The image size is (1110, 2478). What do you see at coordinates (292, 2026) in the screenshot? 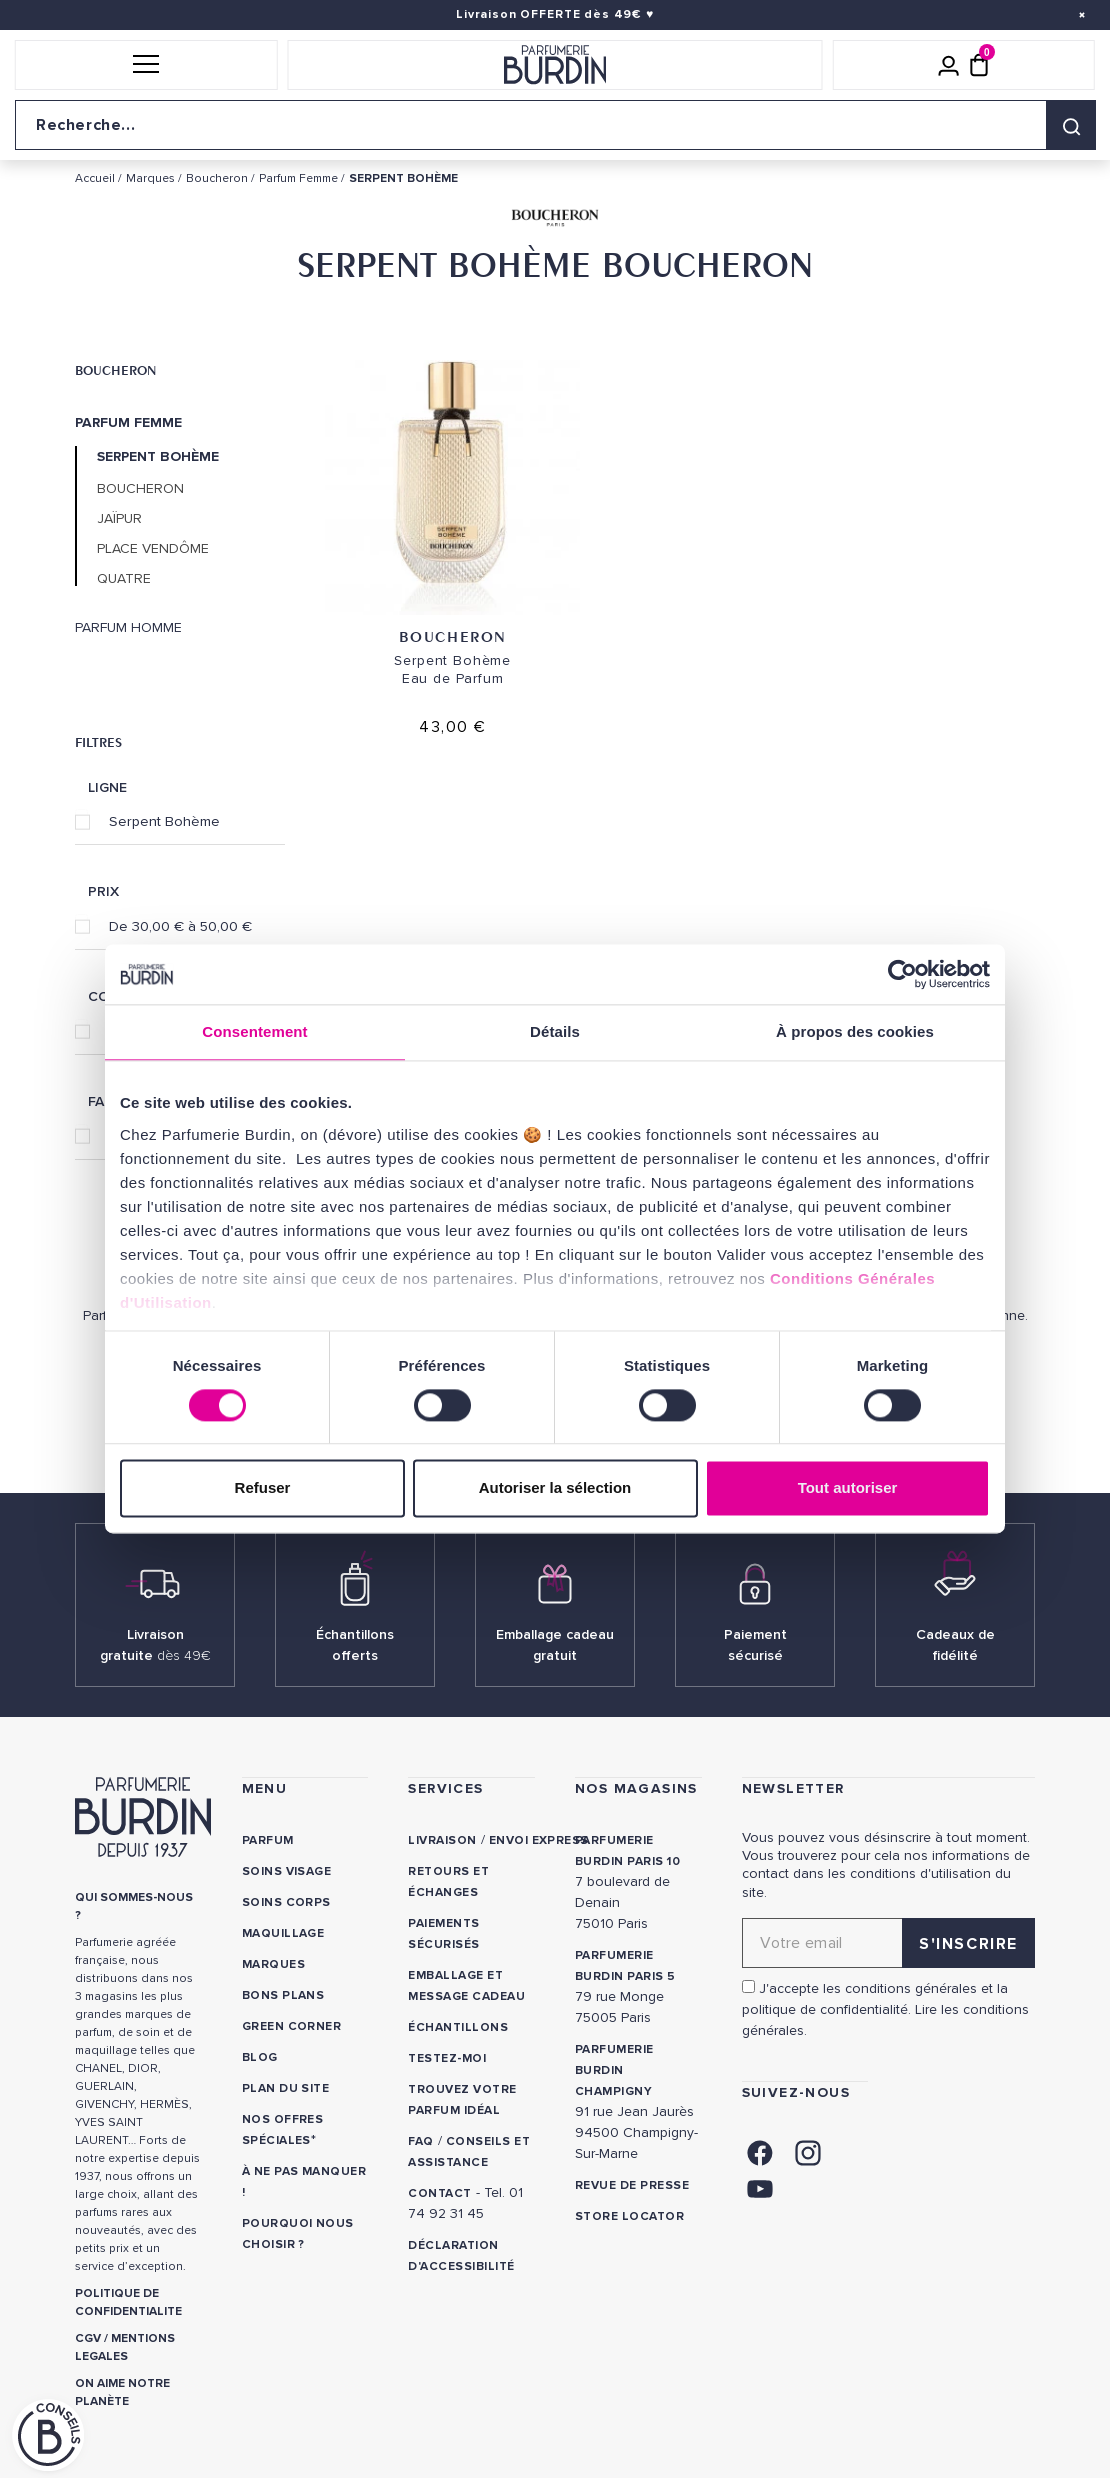
I see `Green Corner [link]` at bounding box center [292, 2026].